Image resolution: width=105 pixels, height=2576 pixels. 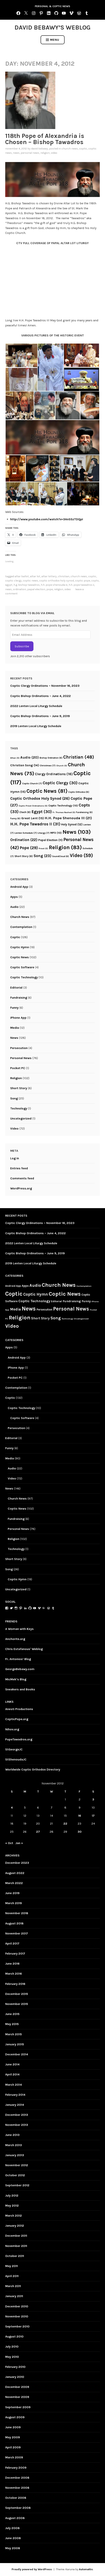 What do you see at coordinates (22, 576) in the screenshot?
I see `Altar Ballot` at bounding box center [22, 576].